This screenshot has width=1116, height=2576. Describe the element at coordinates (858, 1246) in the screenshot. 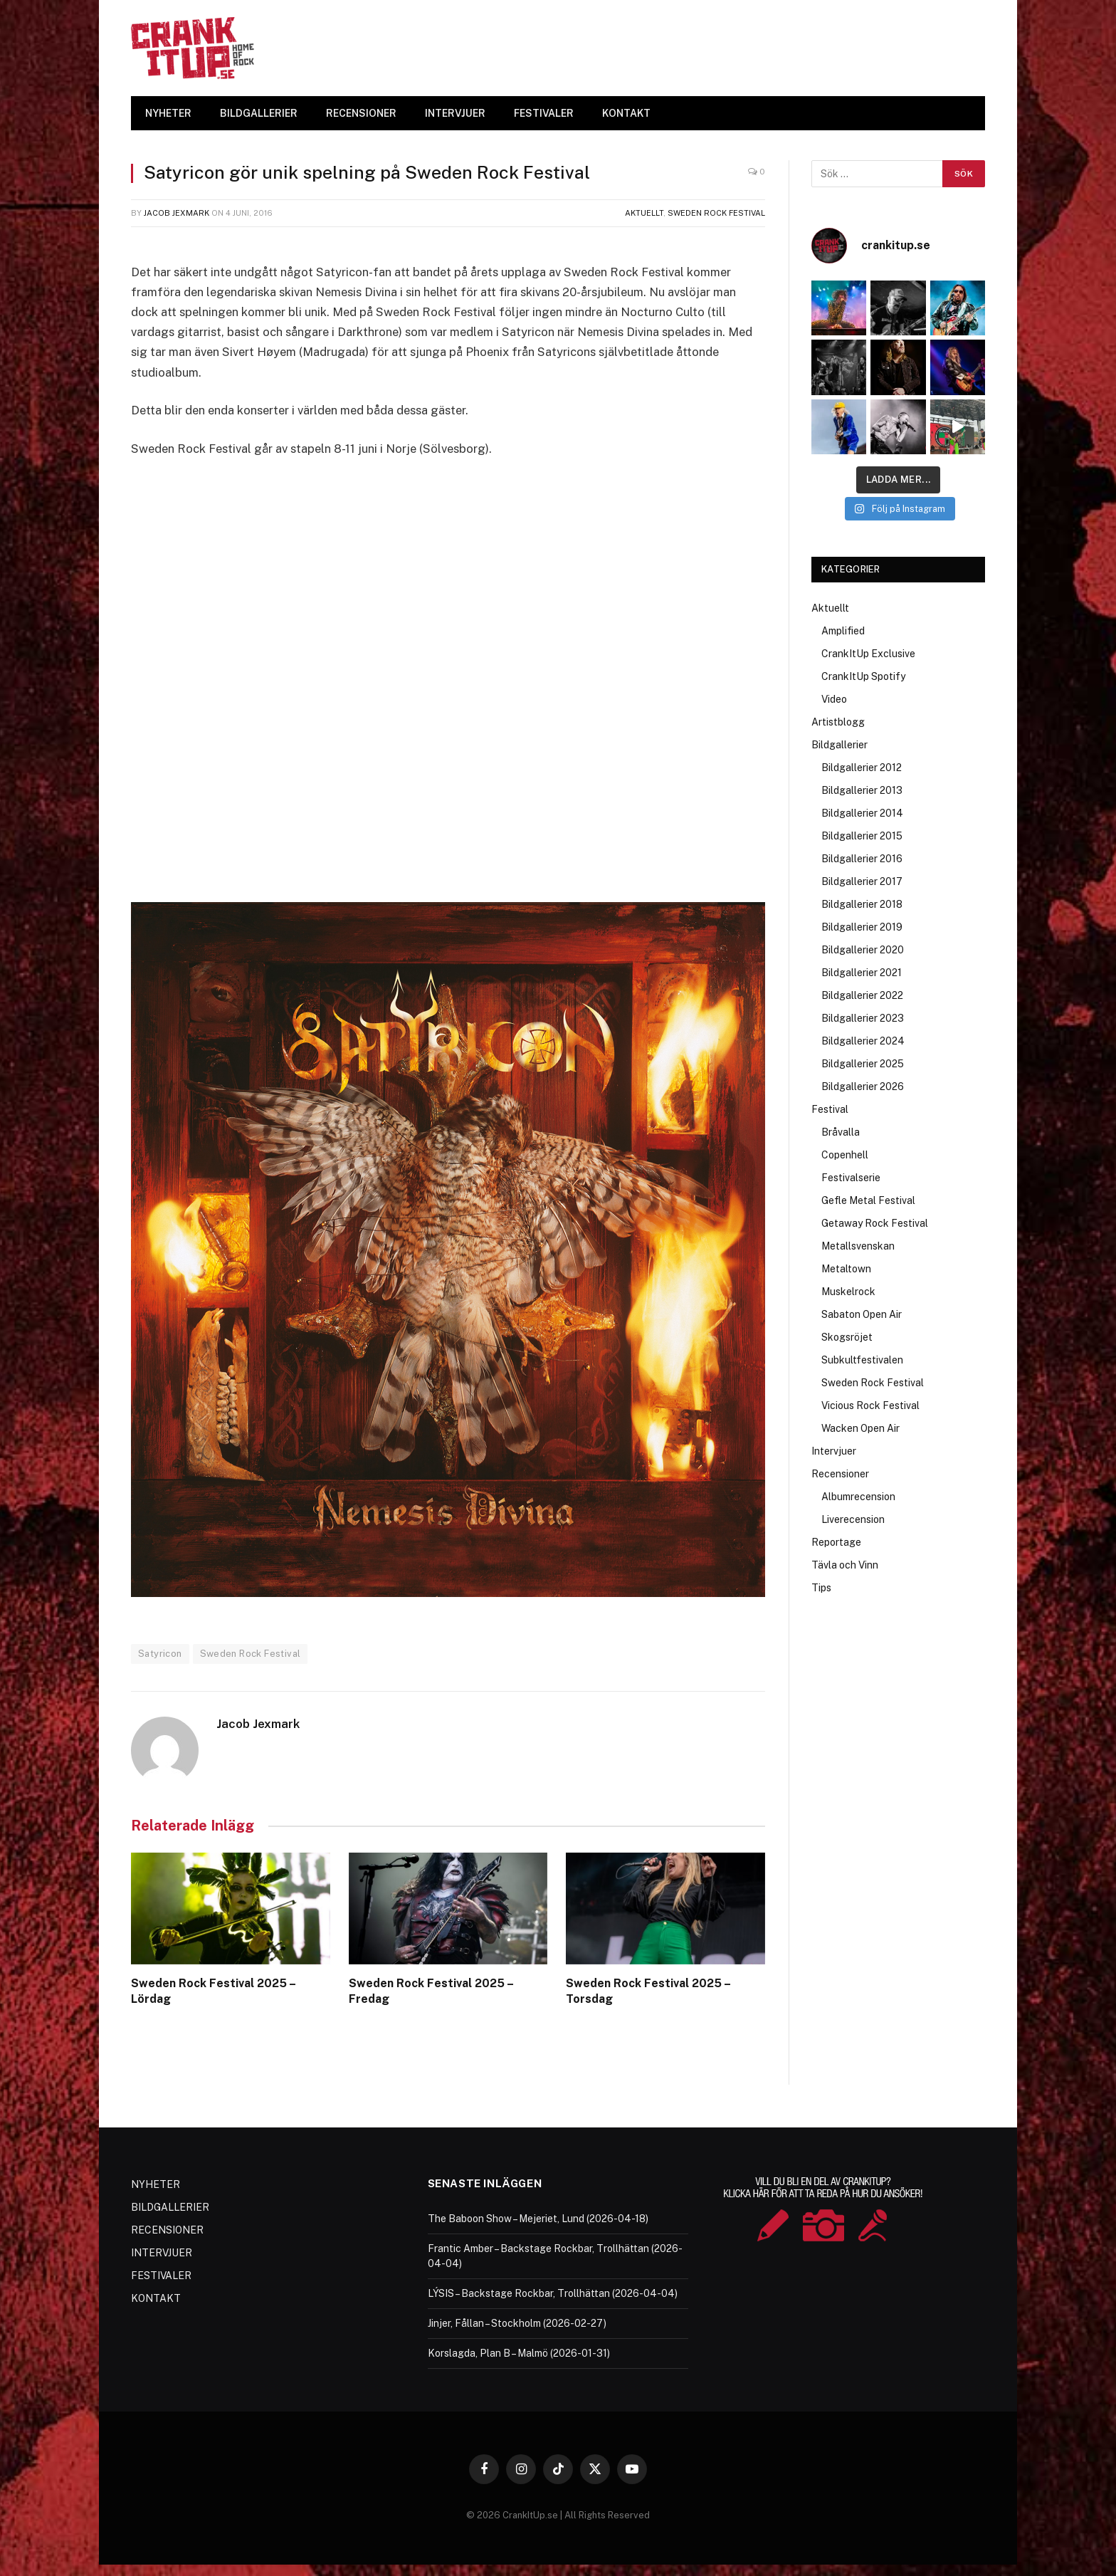

I see `Metallsvenskan` at that location.